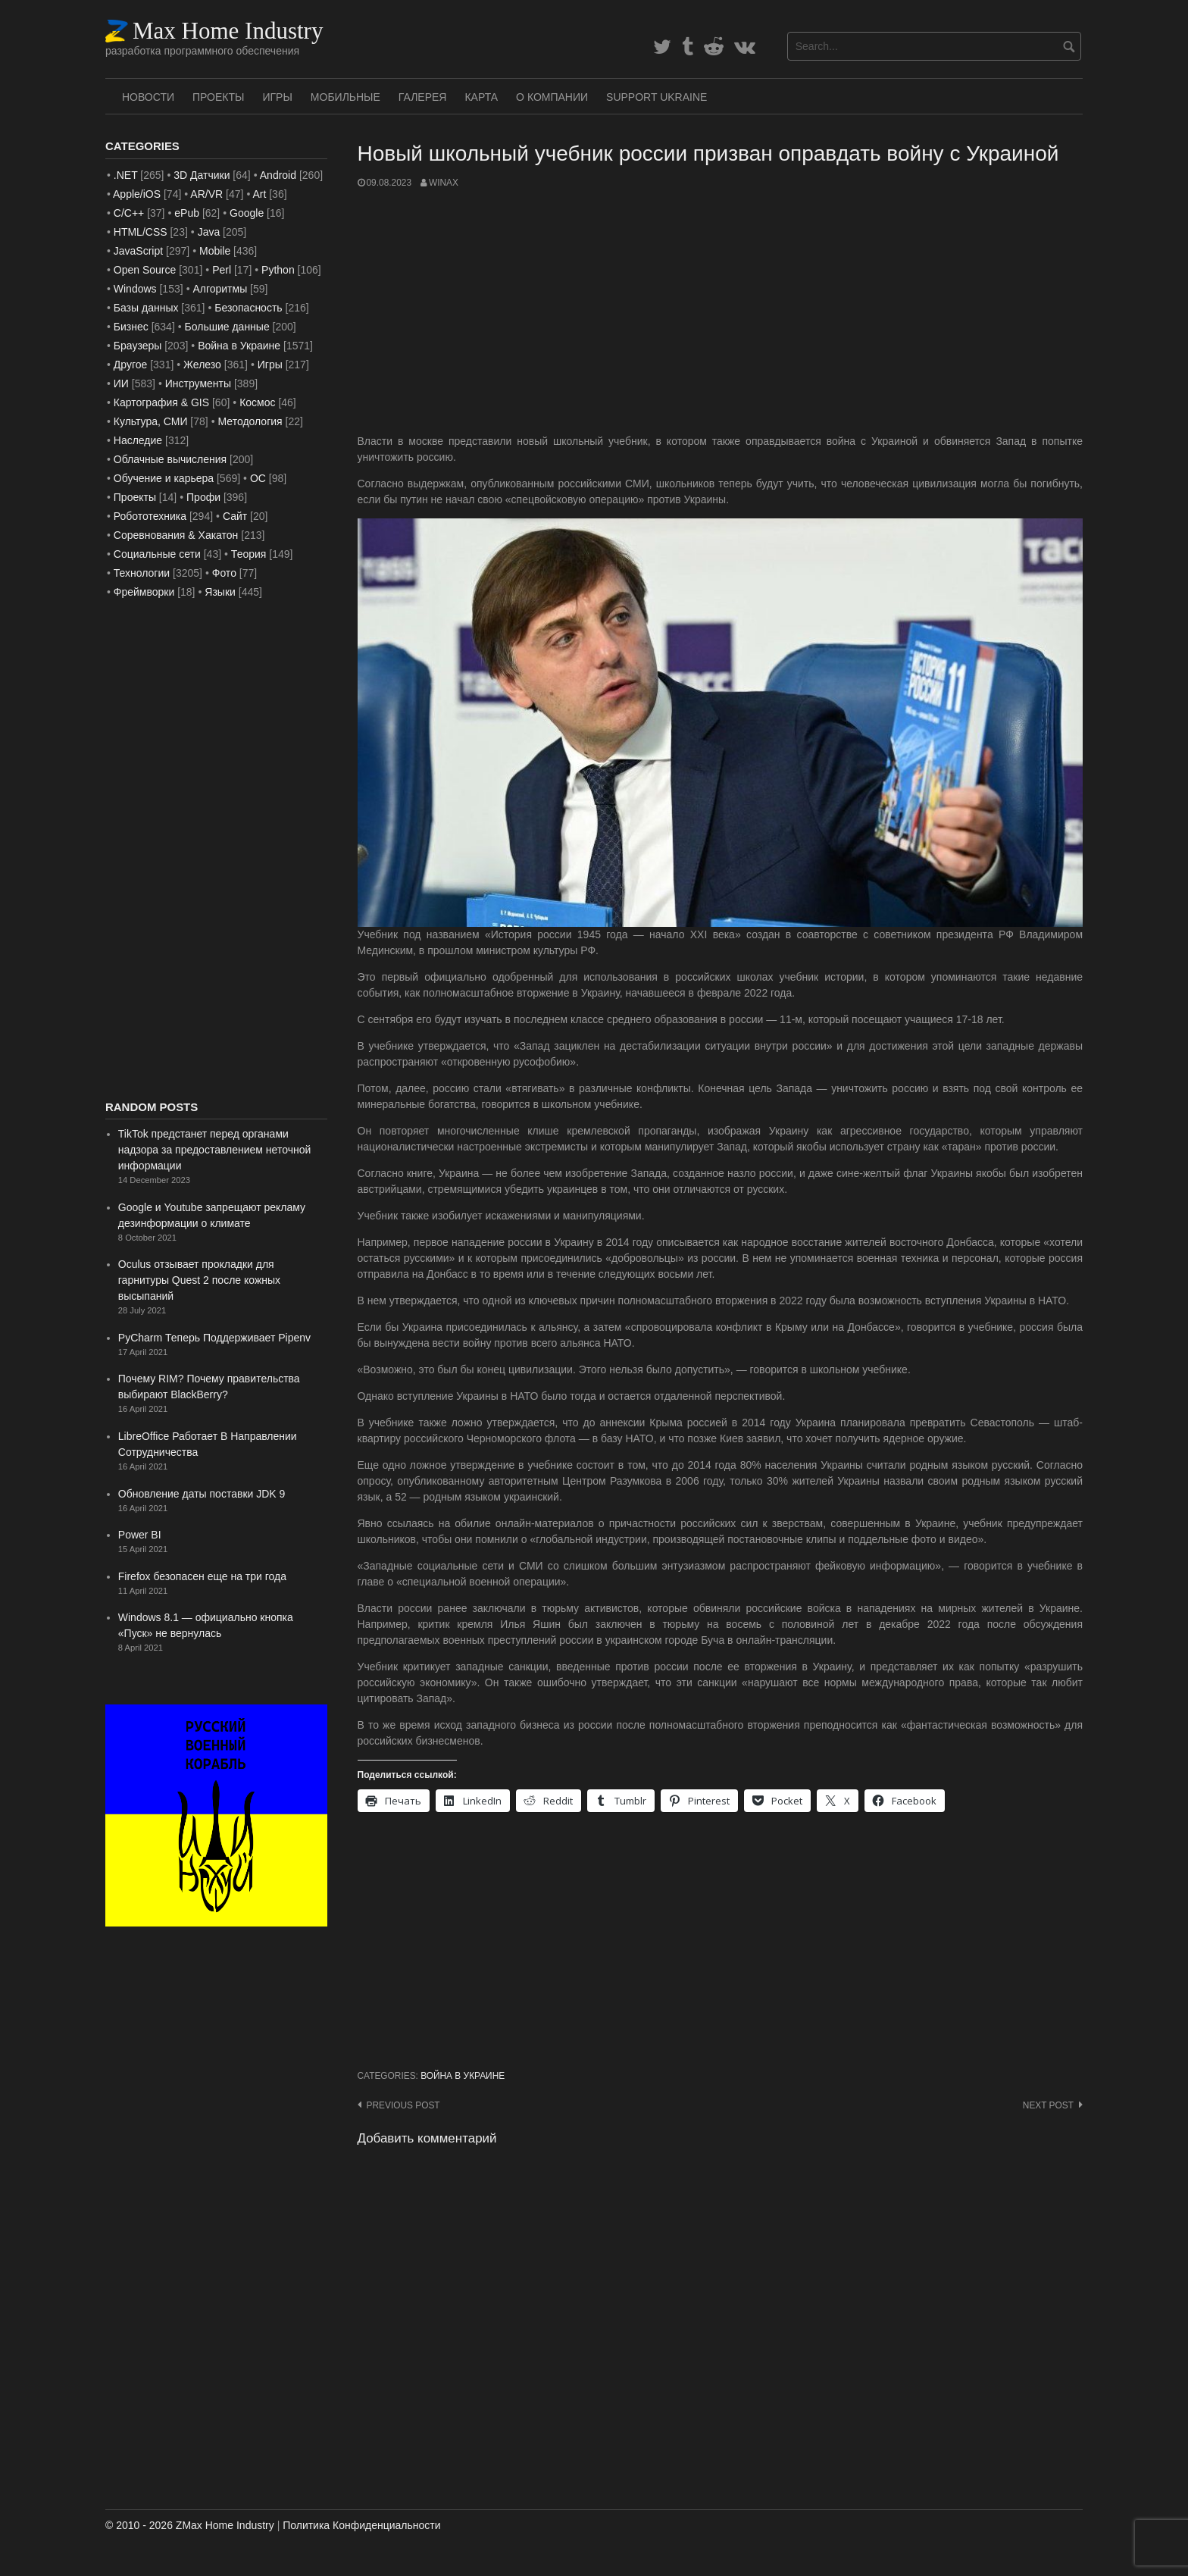 The width and height of the screenshot is (1188, 2576). I want to click on Firefox безопасен еще на три года, so click(202, 1576).